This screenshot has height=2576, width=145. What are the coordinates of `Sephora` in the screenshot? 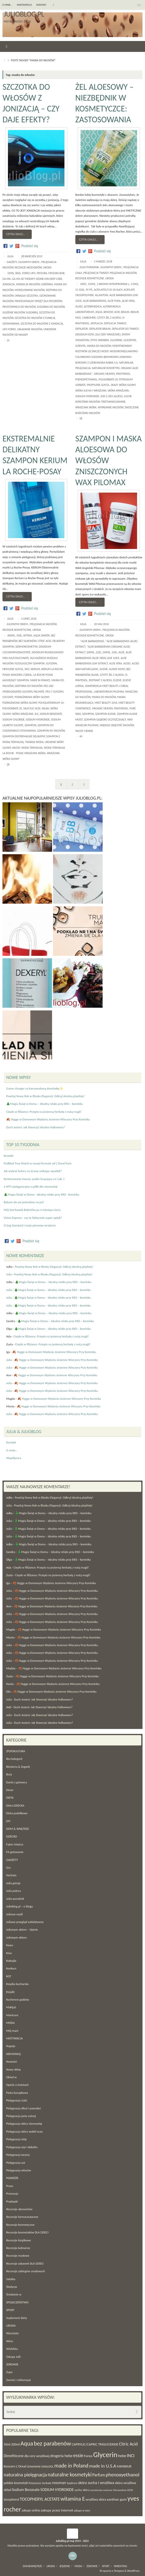 It's located at (72, 2483).